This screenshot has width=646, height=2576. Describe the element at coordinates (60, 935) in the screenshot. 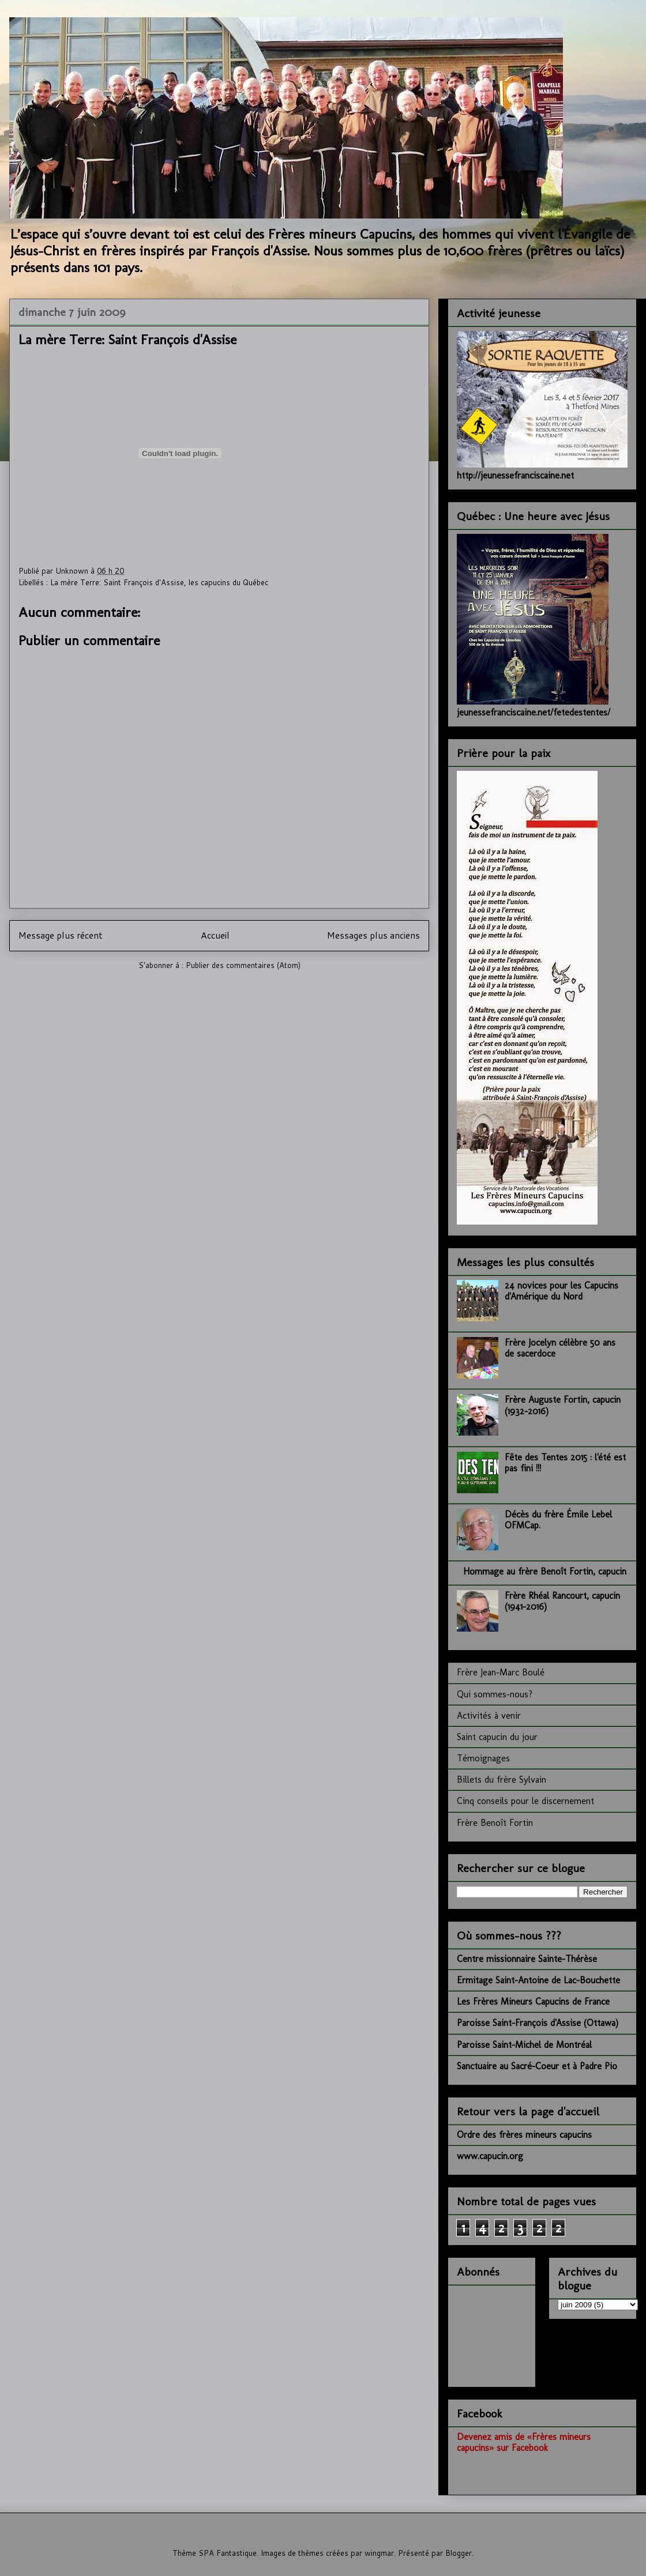

I see `Message plus récent` at that location.